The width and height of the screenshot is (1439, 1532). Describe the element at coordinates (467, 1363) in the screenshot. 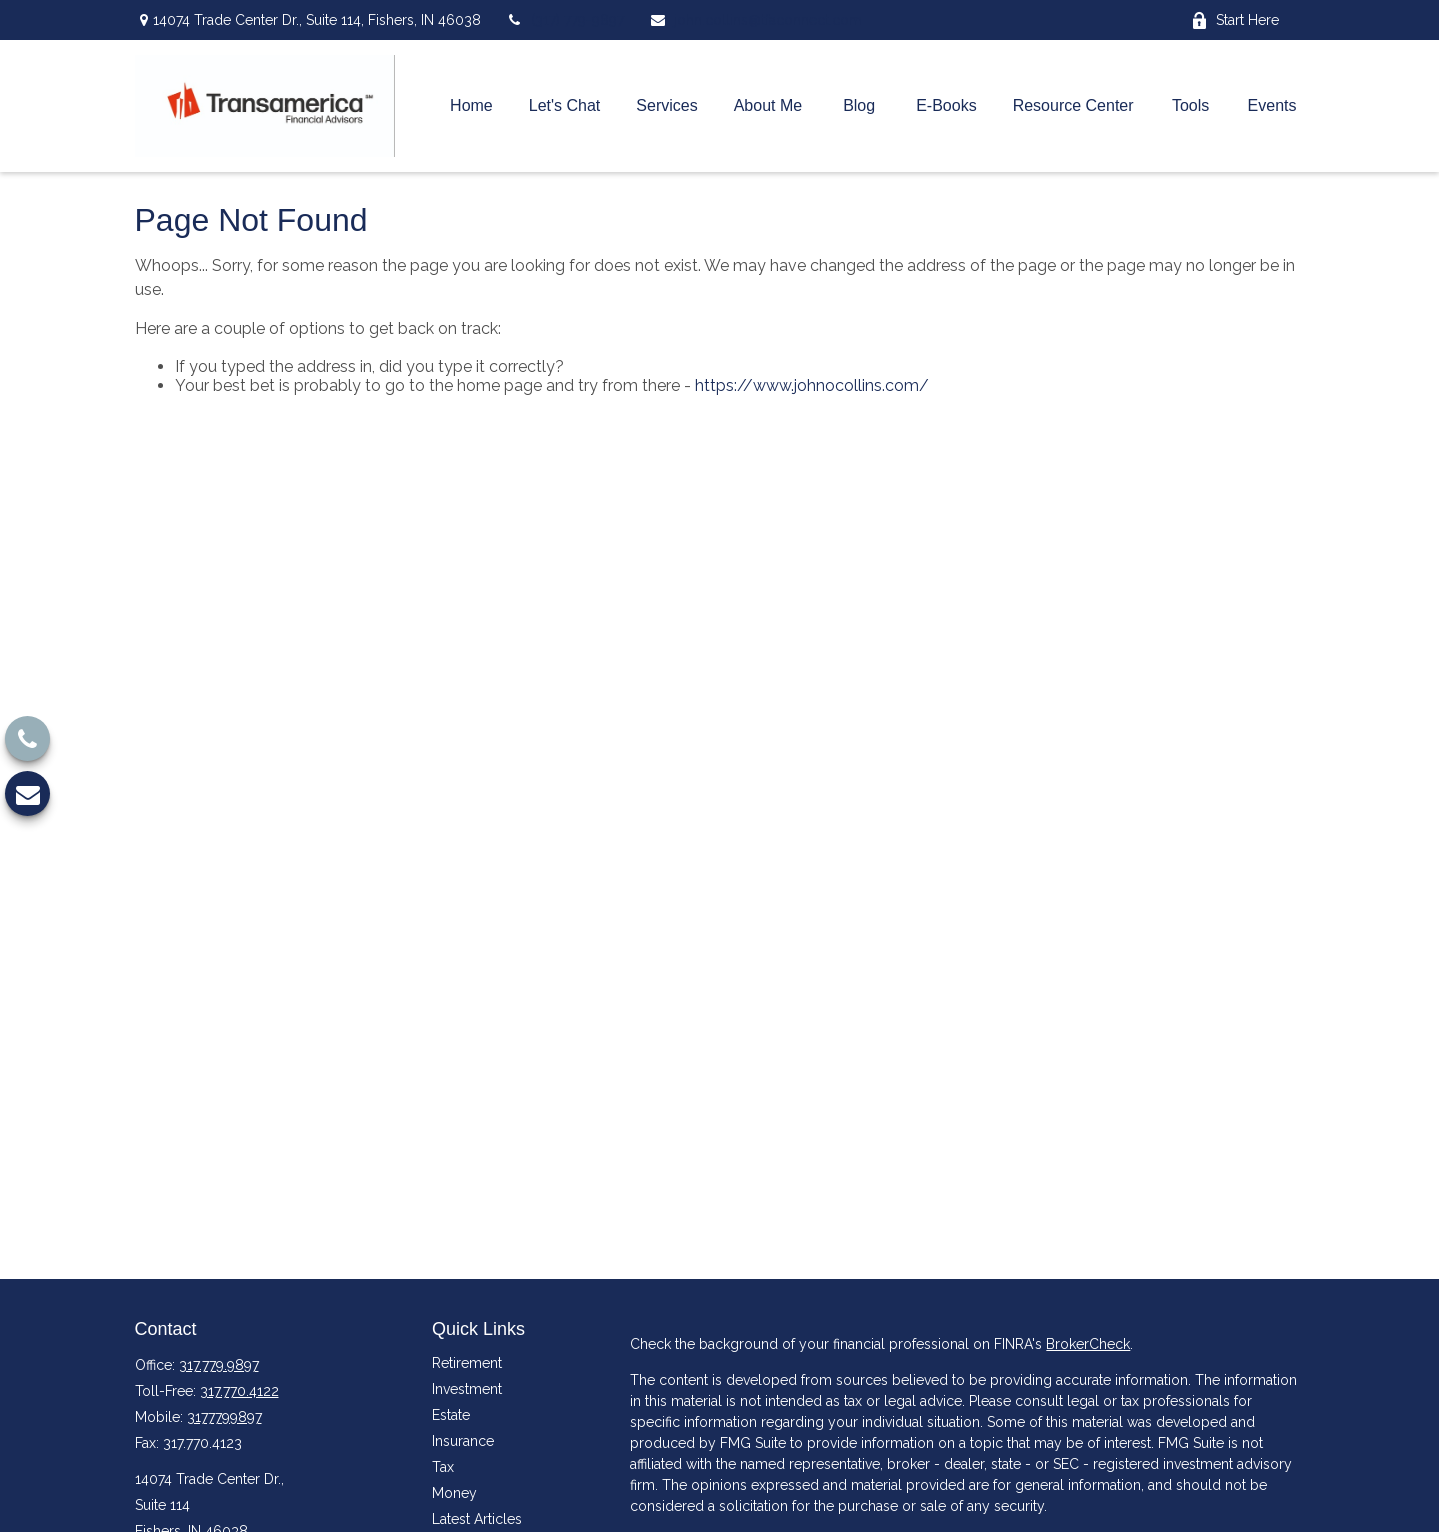

I see `Retirement` at that location.